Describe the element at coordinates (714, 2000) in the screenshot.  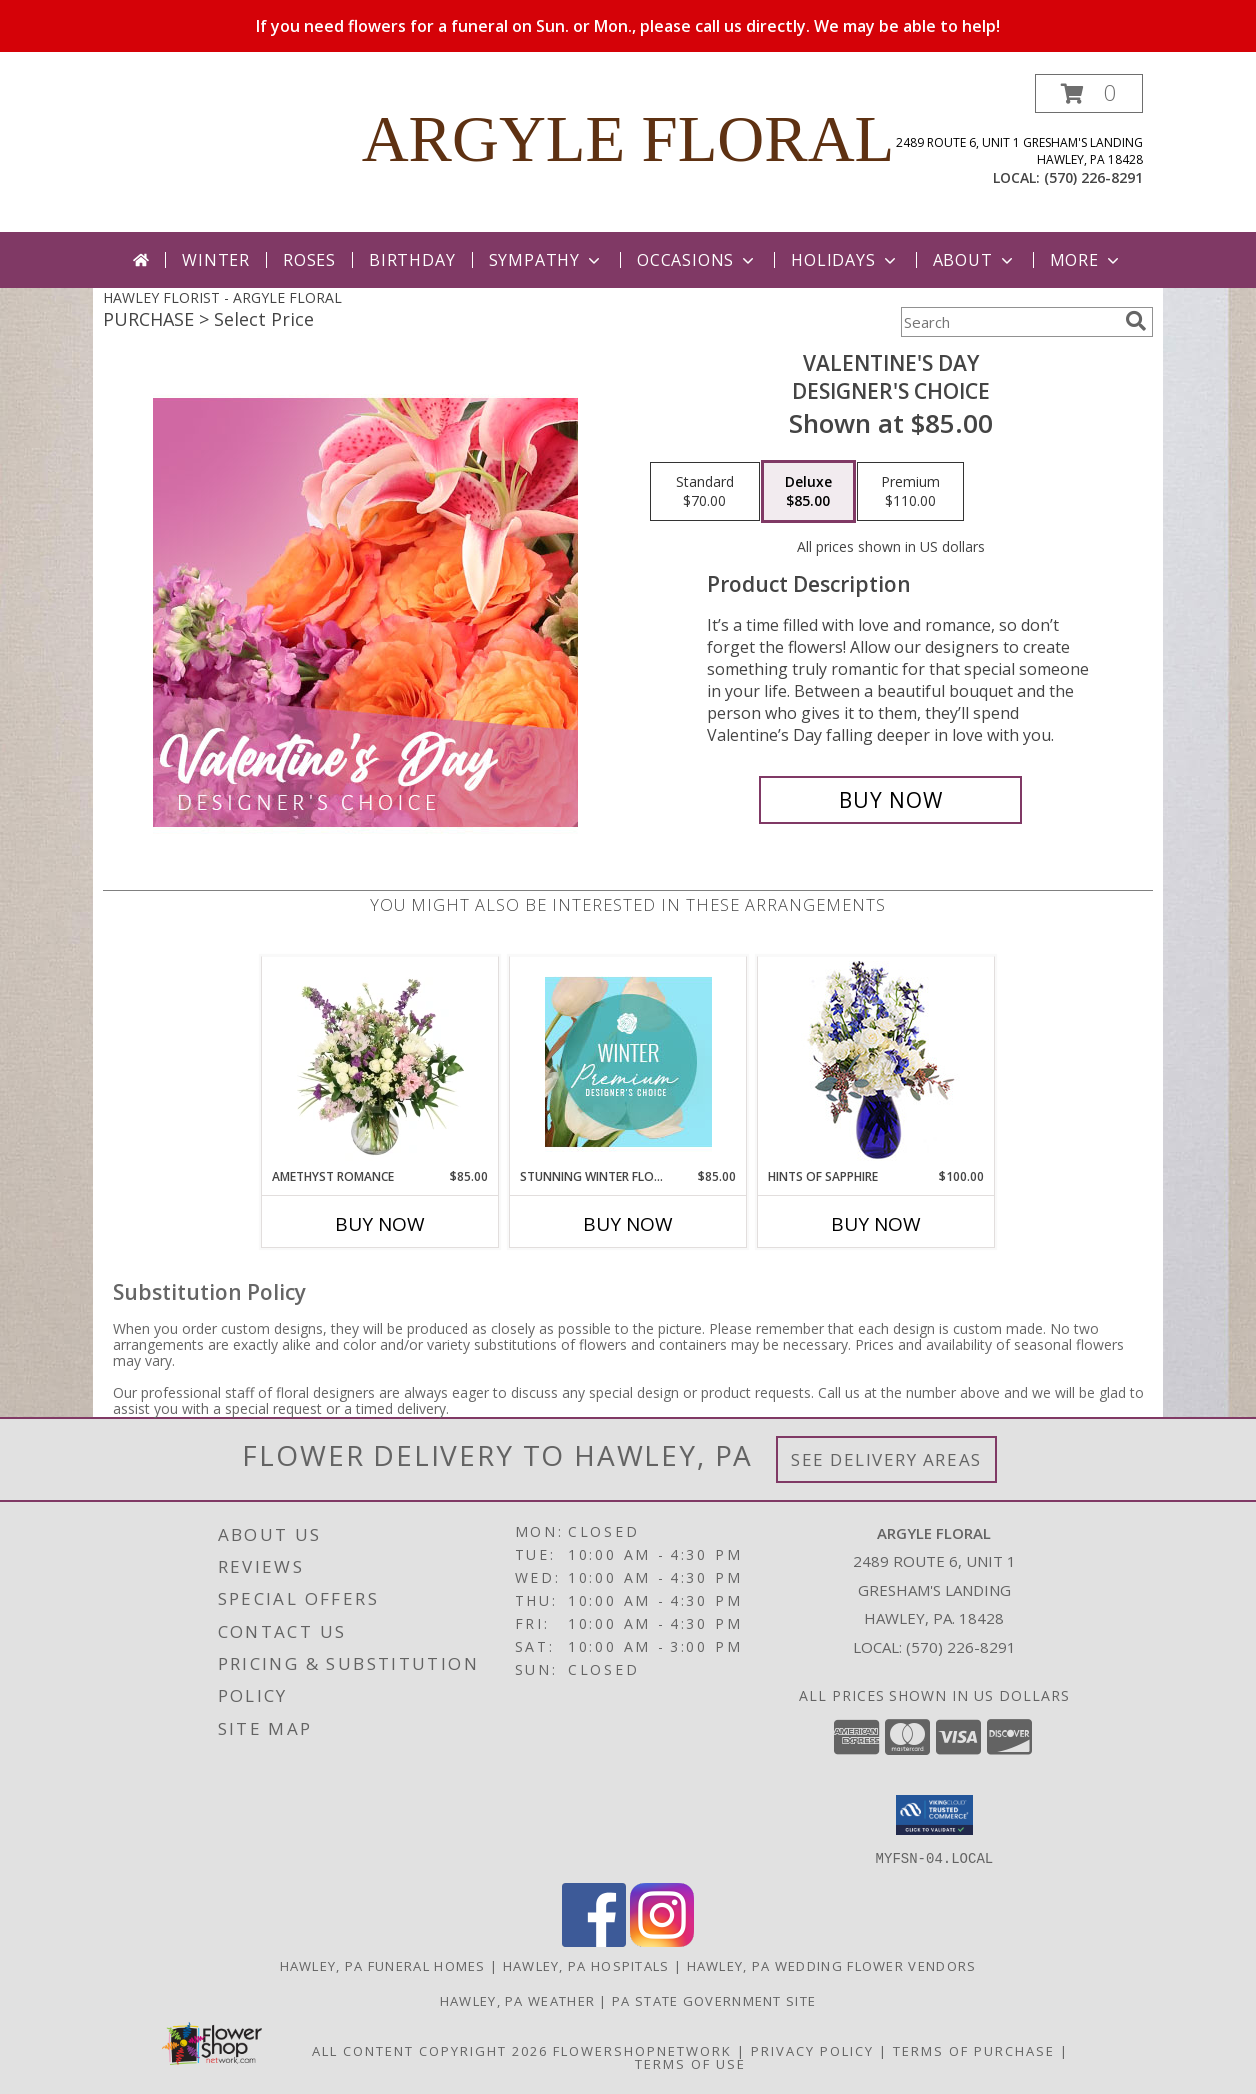
I see `PA State Government Site` at that location.